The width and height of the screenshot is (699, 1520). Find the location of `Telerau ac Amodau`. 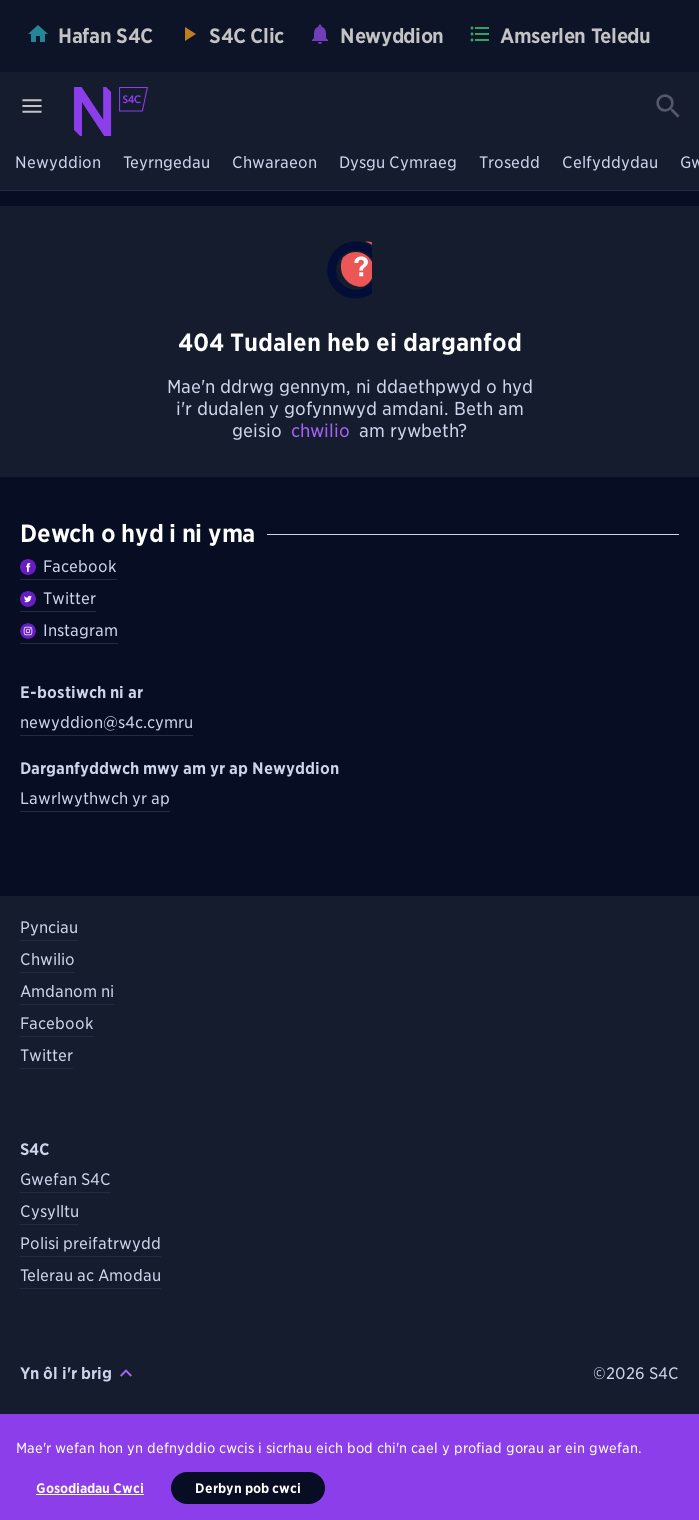

Telerau ac Amodau is located at coordinates (90, 1275).